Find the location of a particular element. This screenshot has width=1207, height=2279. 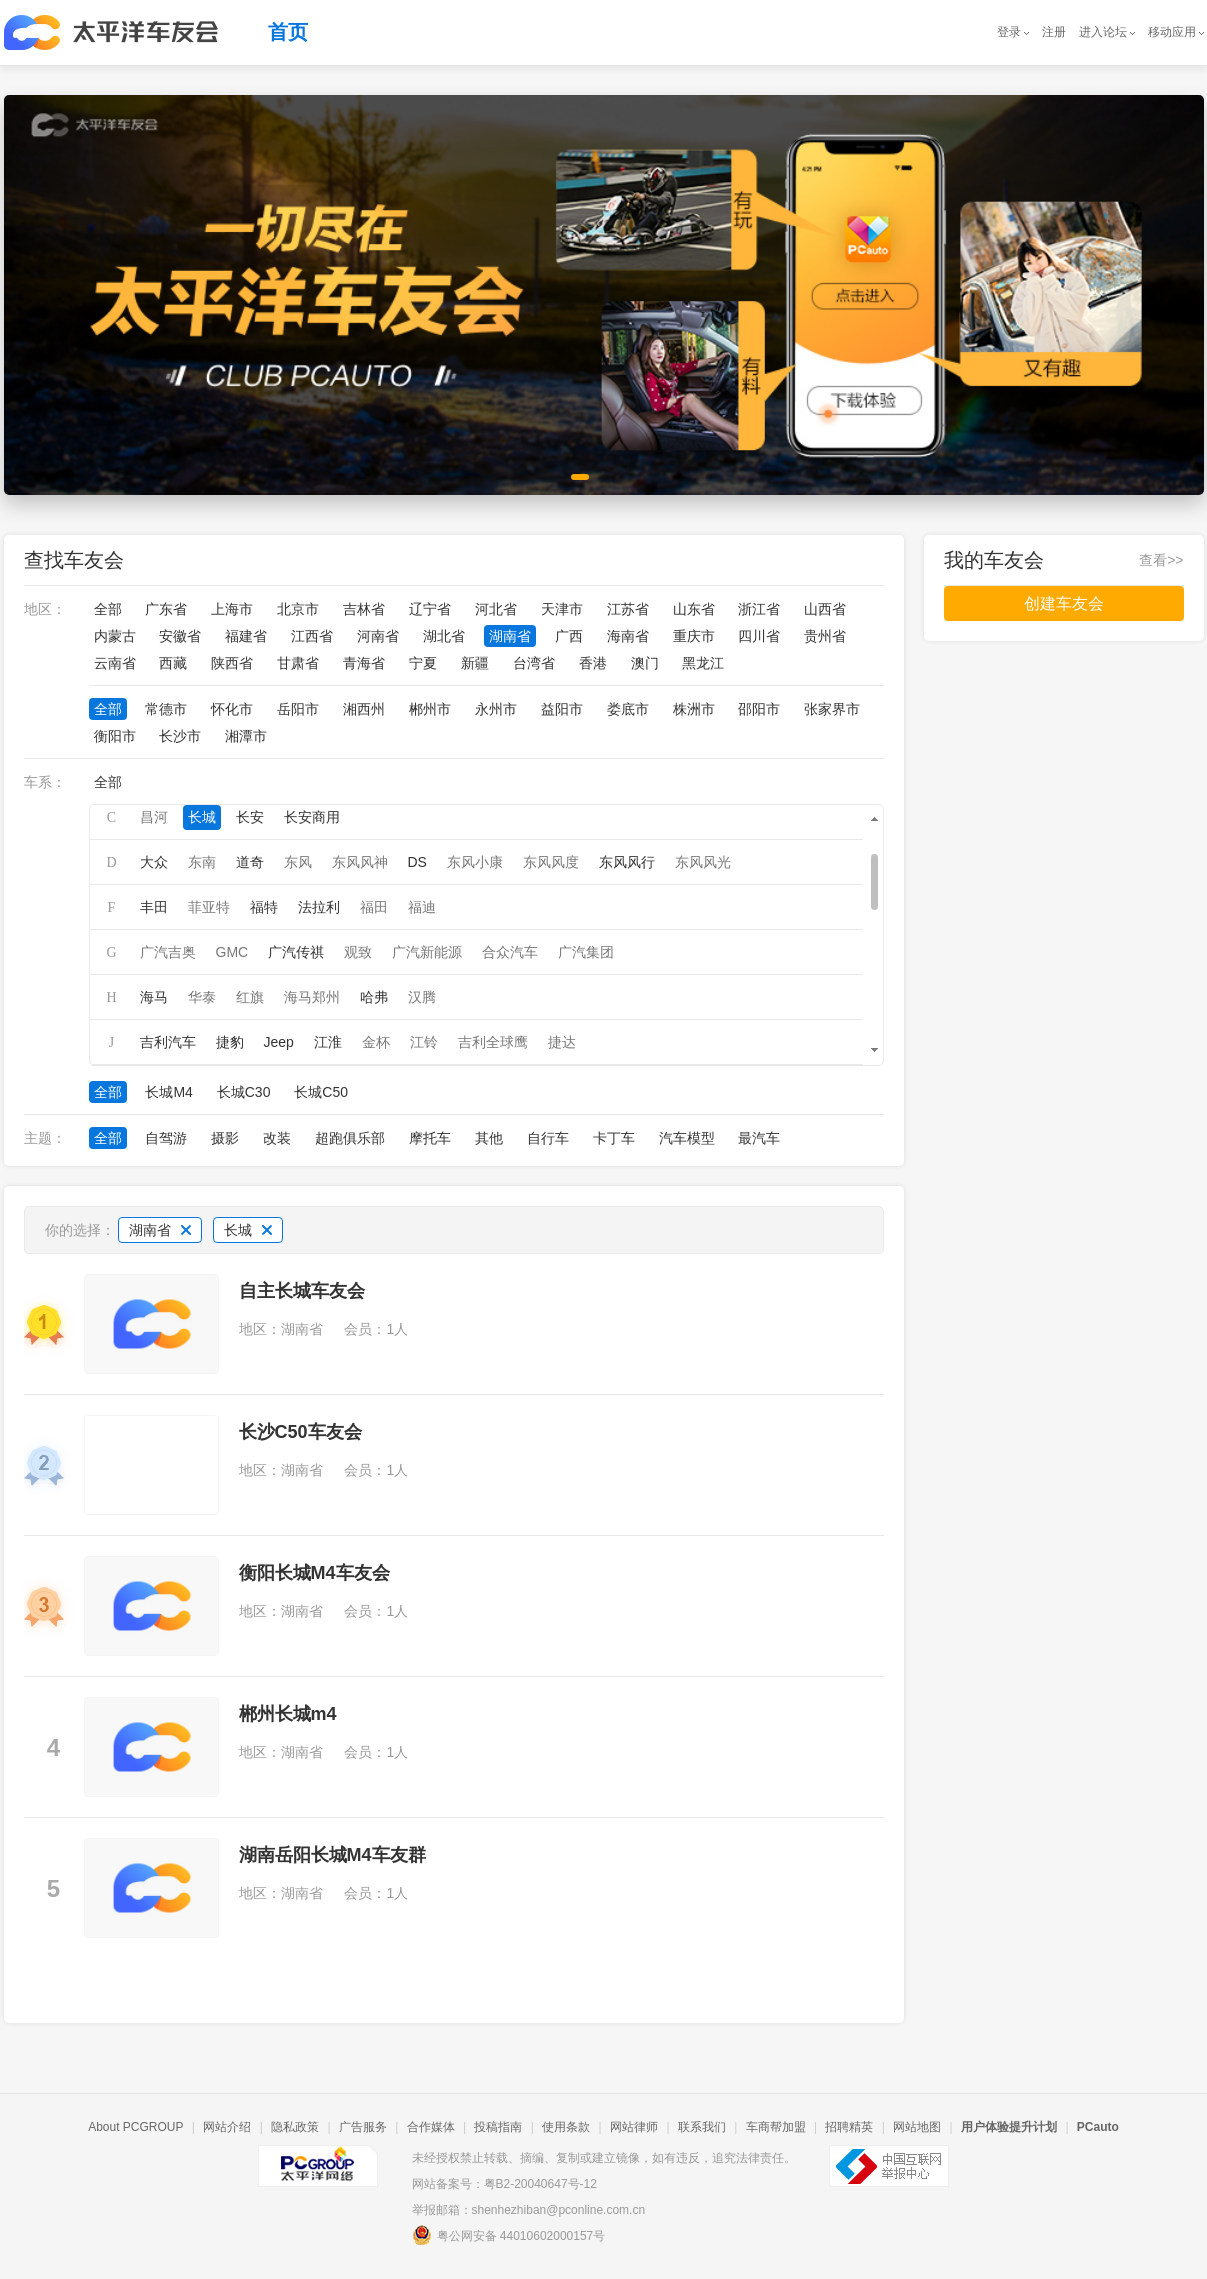

海马 is located at coordinates (154, 997).